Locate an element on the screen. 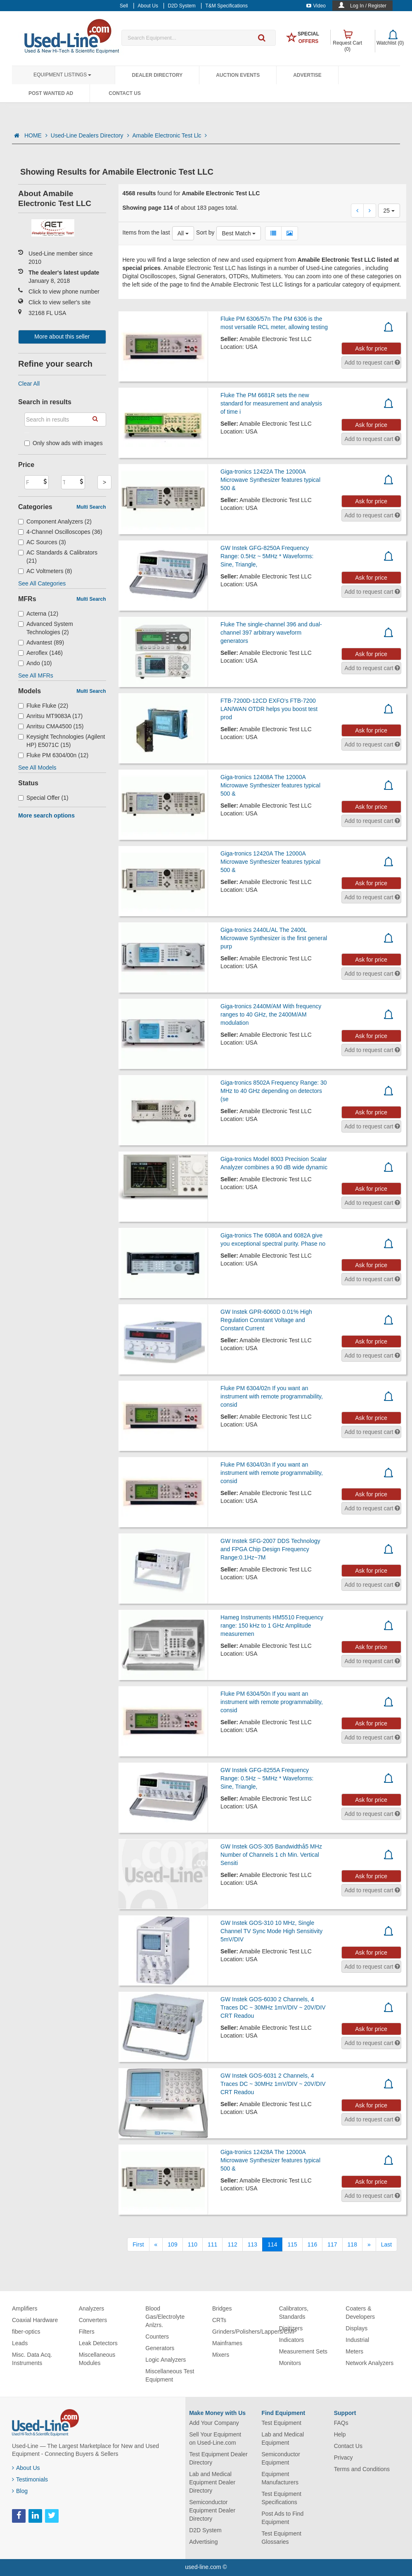 The width and height of the screenshot is (412, 2576). Equipment Listings is located at coordinates (62, 75).